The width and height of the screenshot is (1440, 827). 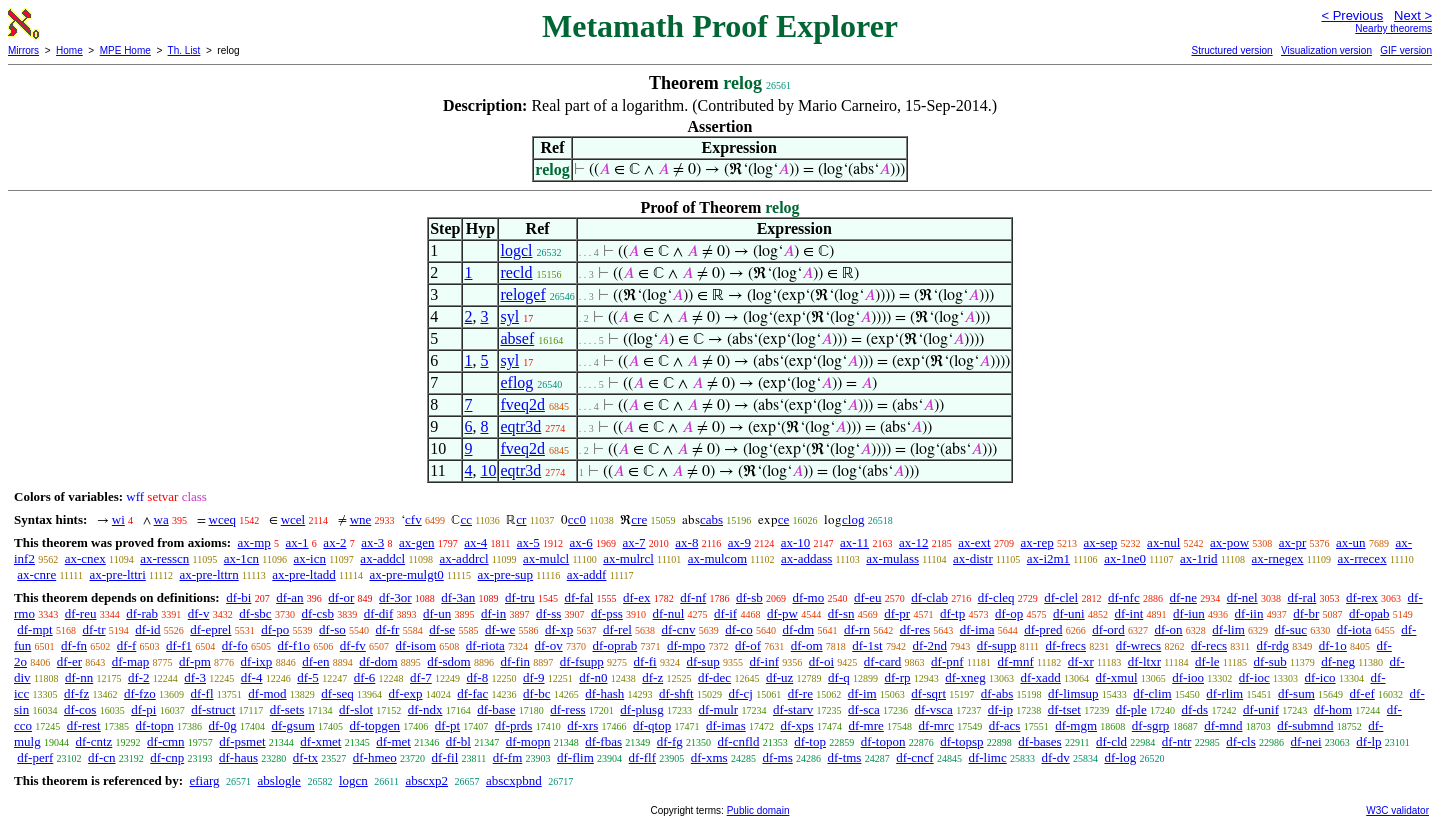 I want to click on df-rp, so click(x=897, y=677).